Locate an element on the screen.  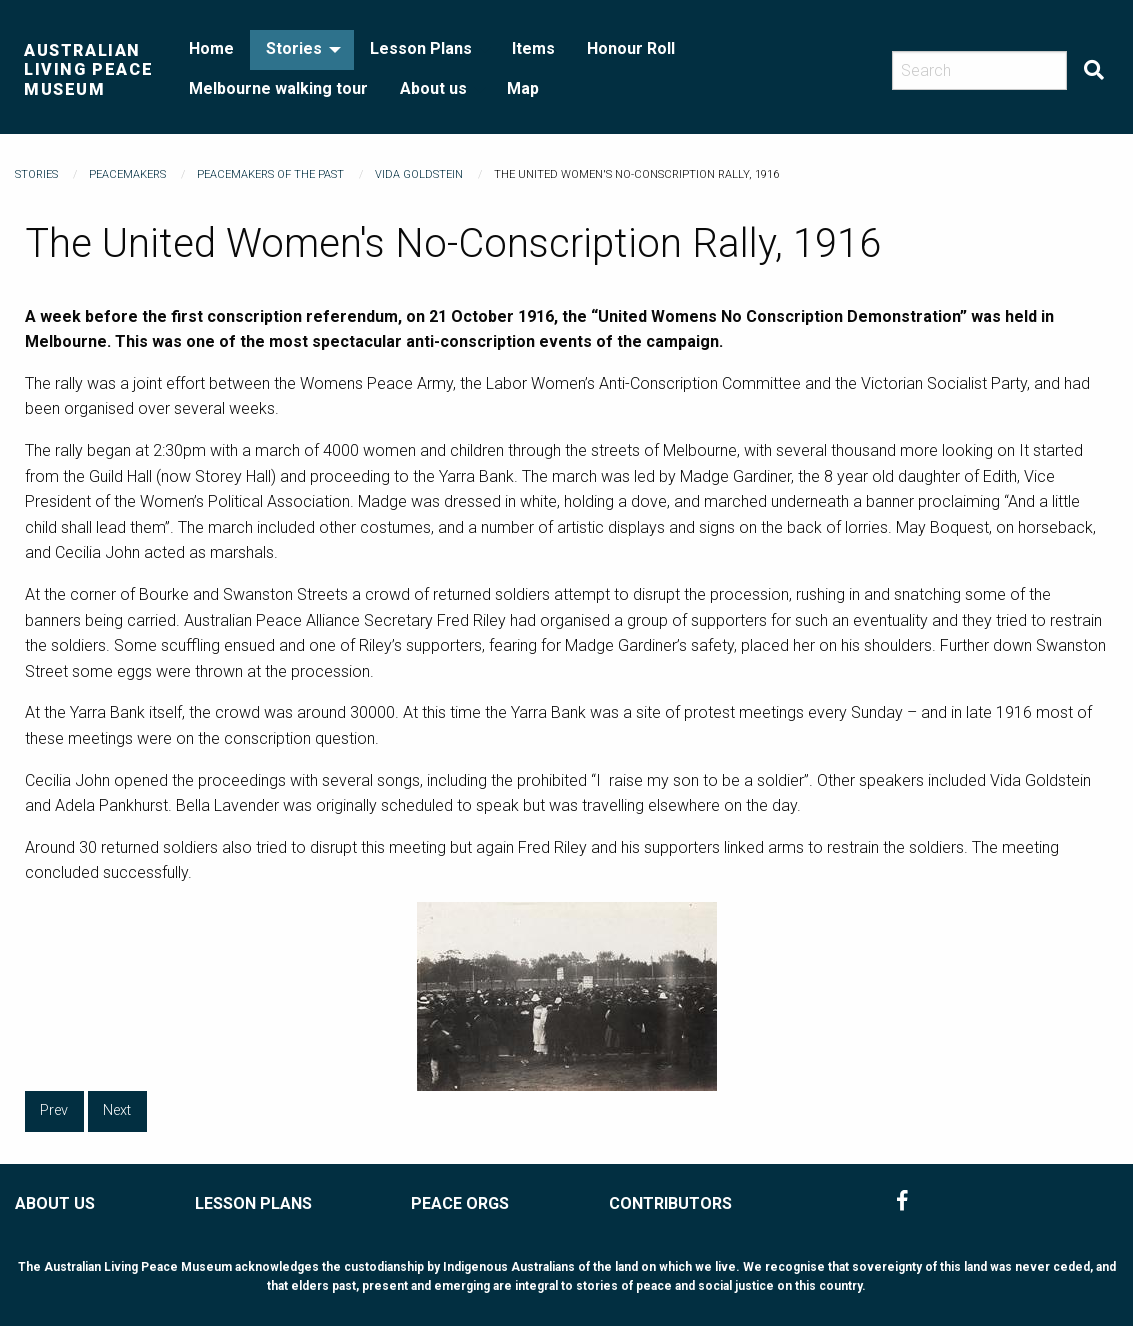
Peacemakers is located at coordinates (127, 174).